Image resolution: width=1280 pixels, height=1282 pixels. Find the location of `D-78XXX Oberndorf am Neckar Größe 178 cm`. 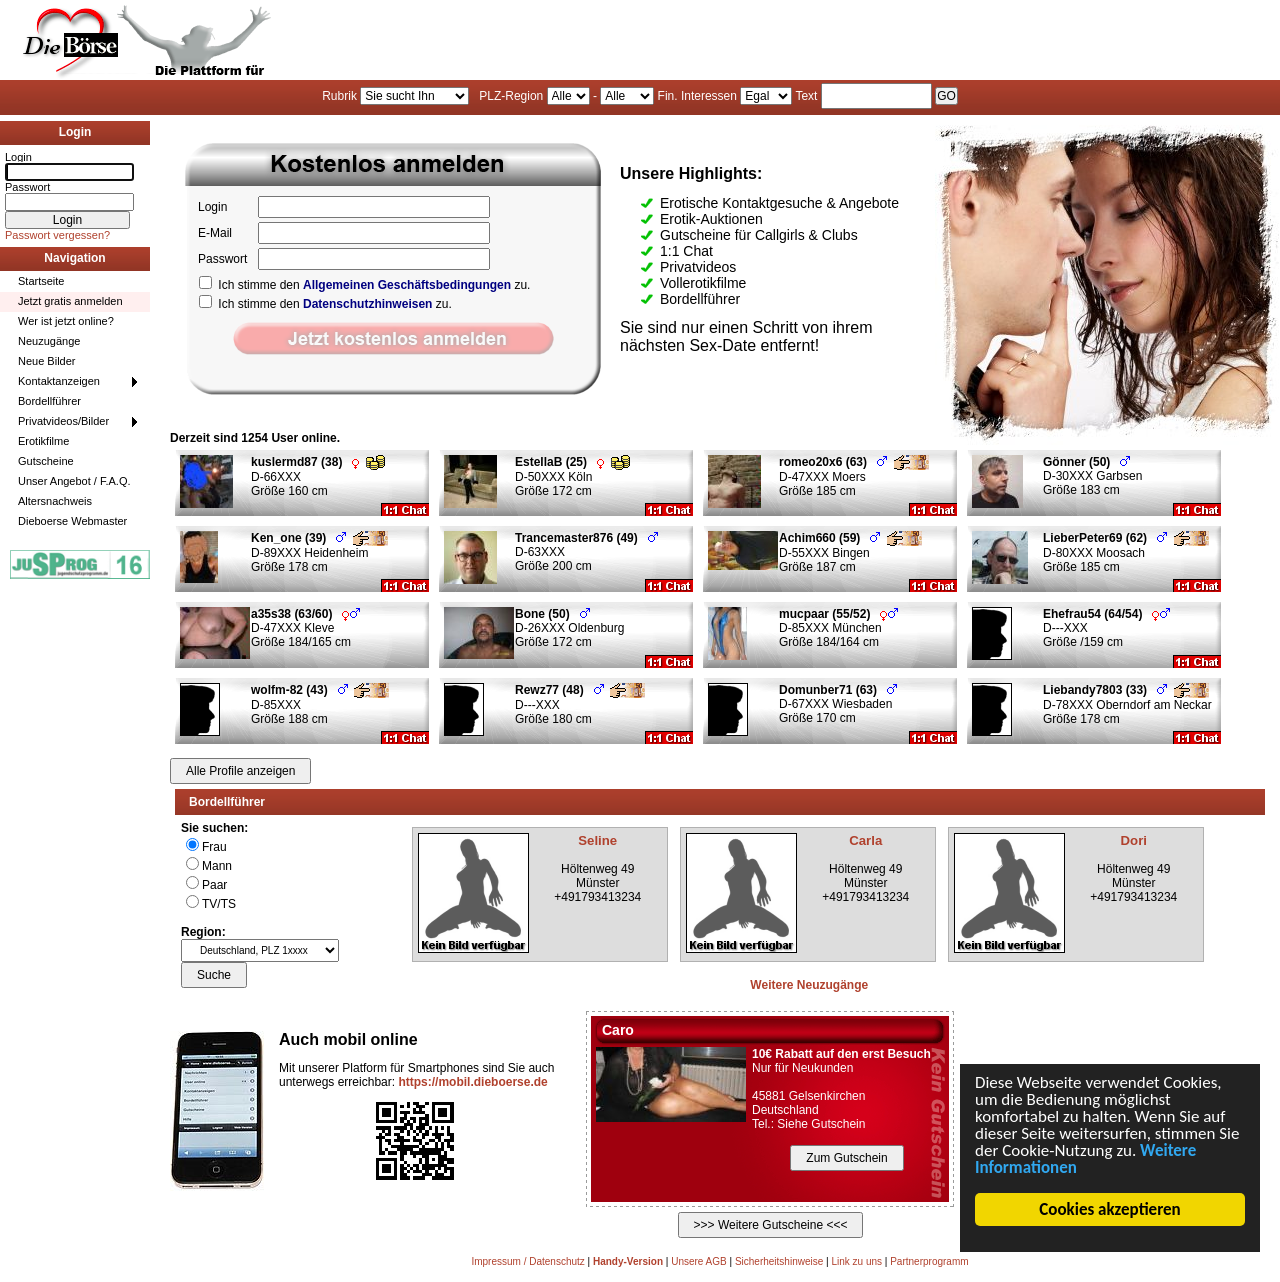

D-78XXX Oberndorf am Neckar Größe 178 cm is located at coordinates (1127, 704).